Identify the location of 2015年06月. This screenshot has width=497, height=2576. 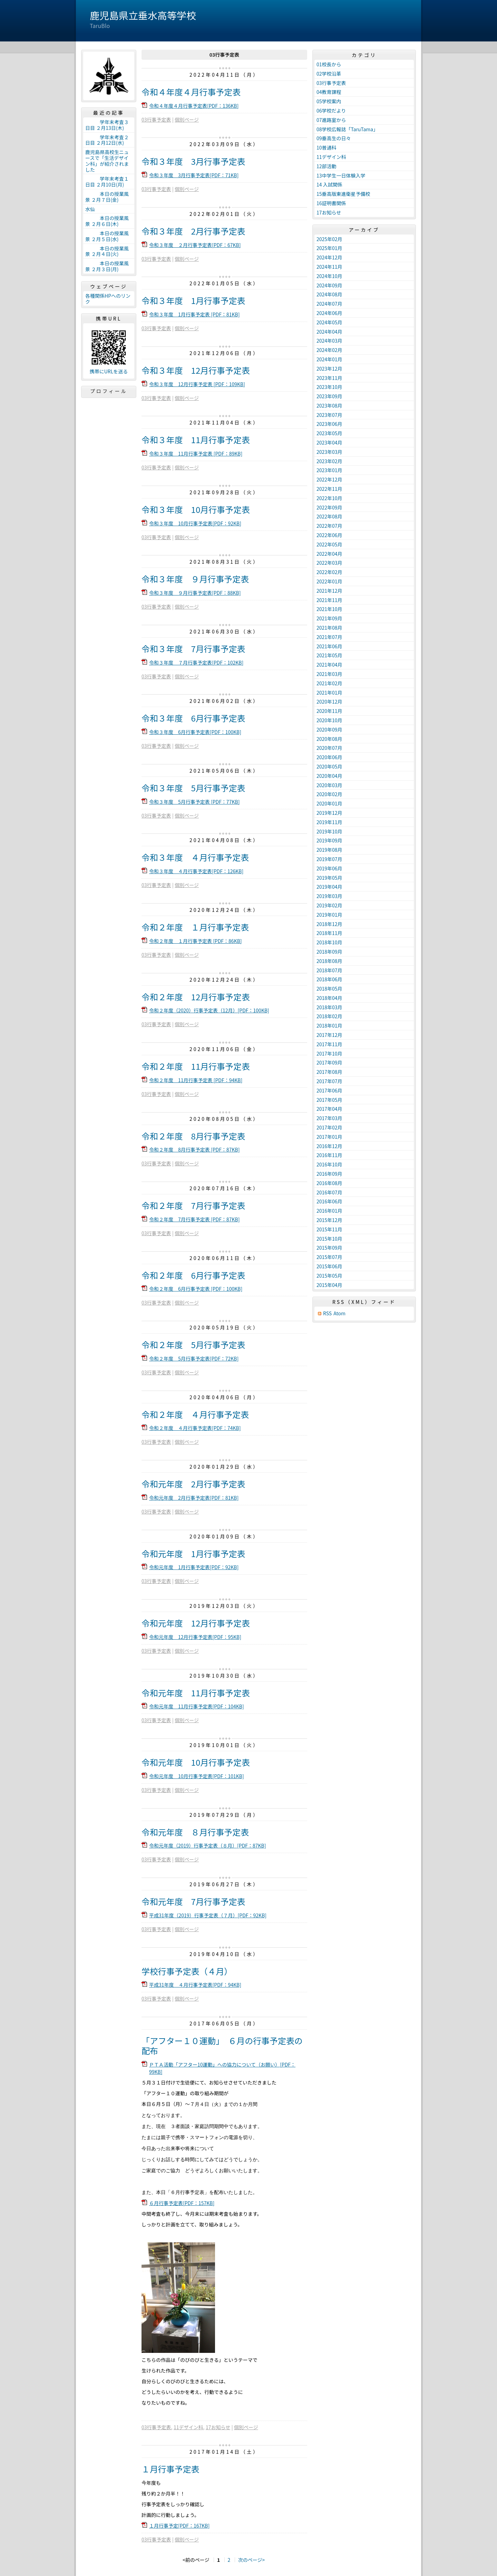
(329, 1266).